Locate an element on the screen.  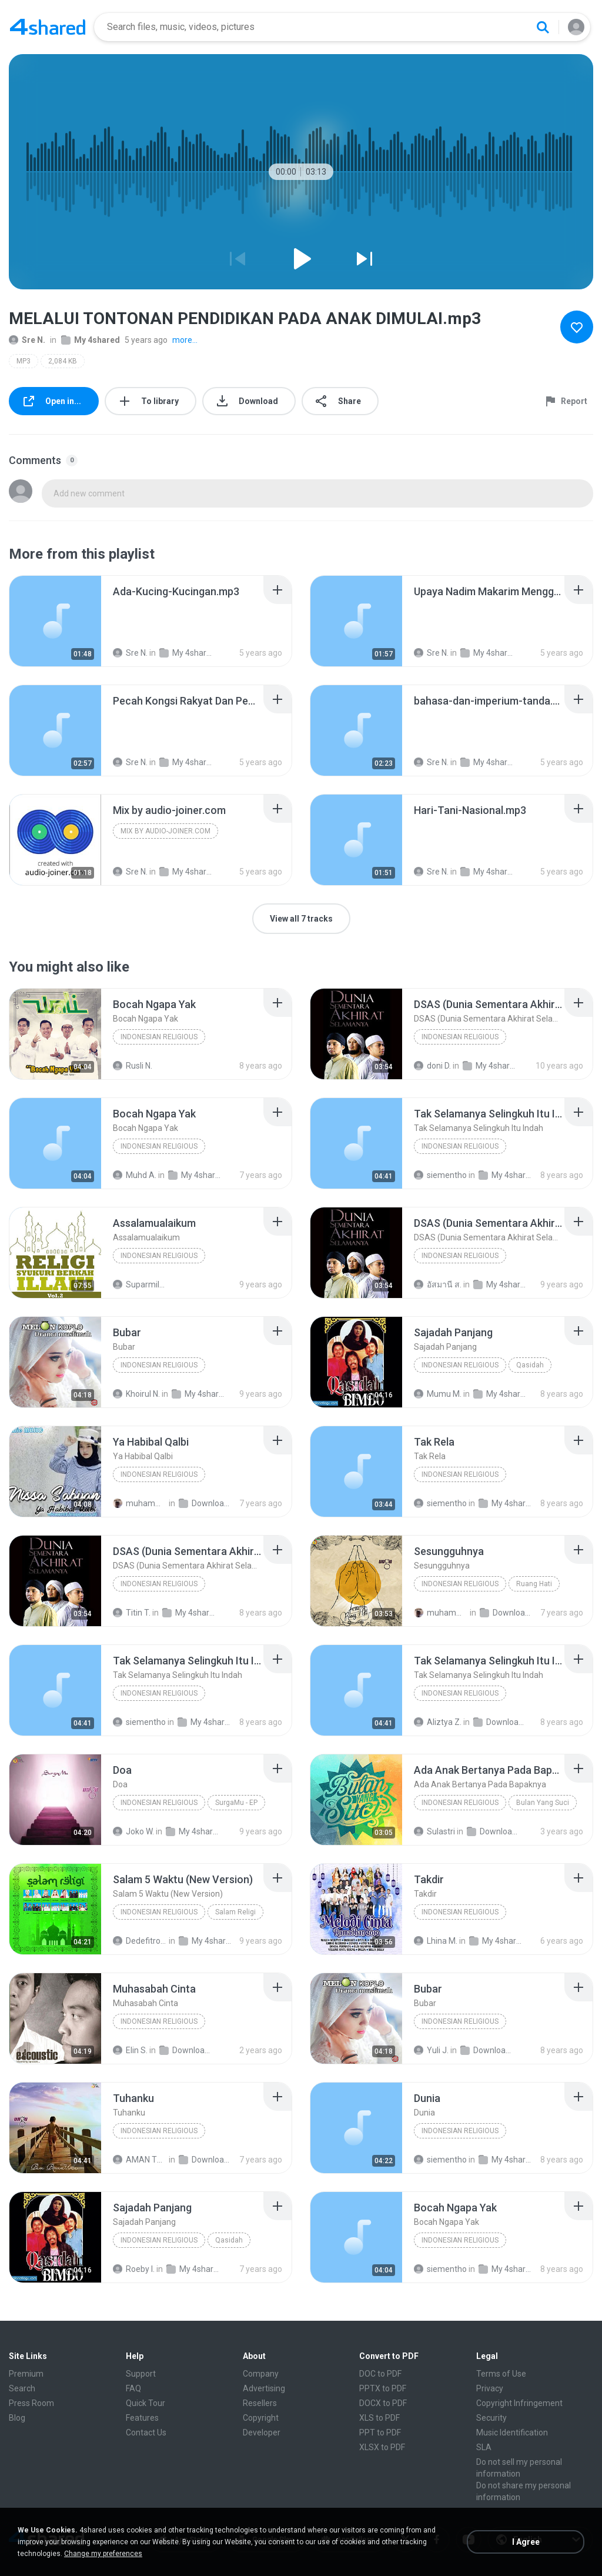
Elin S. is located at coordinates (130, 2050).